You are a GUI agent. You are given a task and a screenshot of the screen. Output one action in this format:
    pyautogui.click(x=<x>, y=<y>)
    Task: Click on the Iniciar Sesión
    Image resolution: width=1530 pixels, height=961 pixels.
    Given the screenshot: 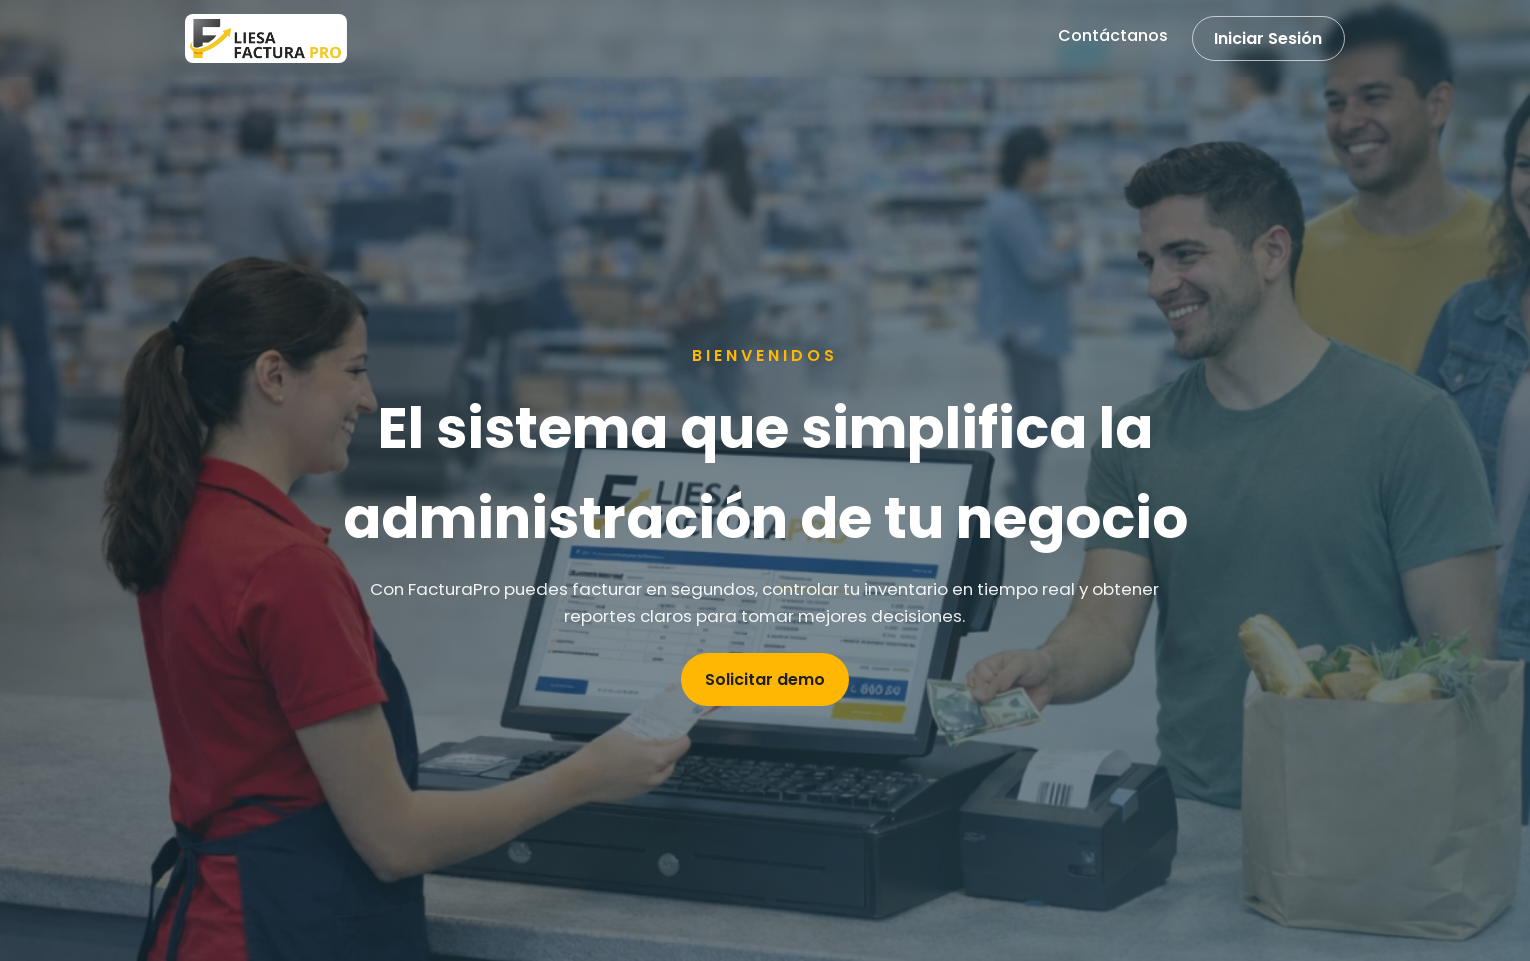 What is the action you would take?
    pyautogui.click(x=1268, y=38)
    